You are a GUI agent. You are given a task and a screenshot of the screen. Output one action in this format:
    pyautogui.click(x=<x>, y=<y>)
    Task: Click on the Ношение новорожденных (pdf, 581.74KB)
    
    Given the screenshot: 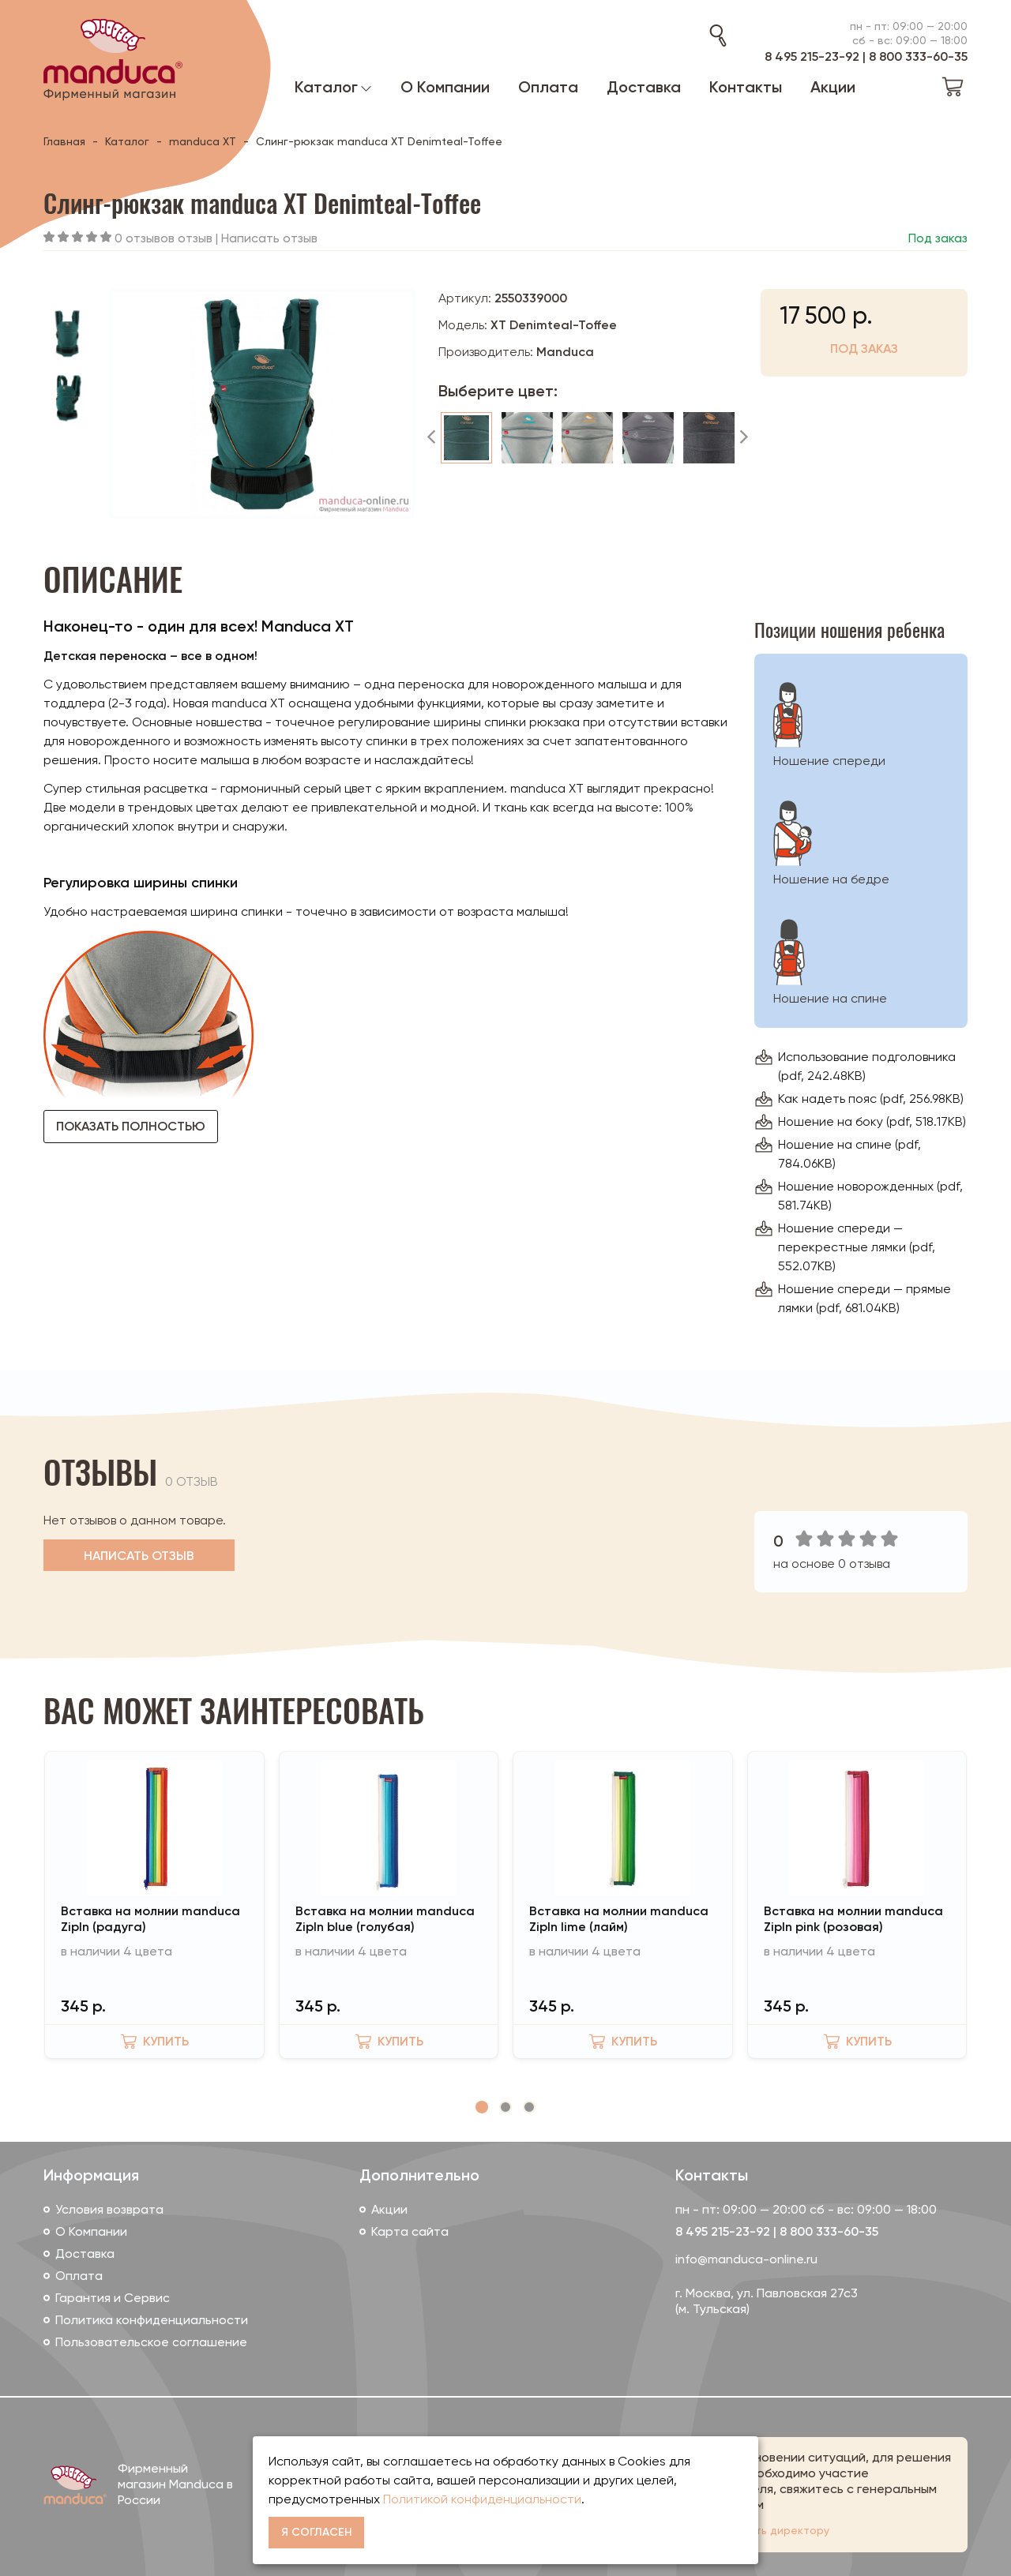 What is the action you would take?
    pyautogui.click(x=870, y=1196)
    